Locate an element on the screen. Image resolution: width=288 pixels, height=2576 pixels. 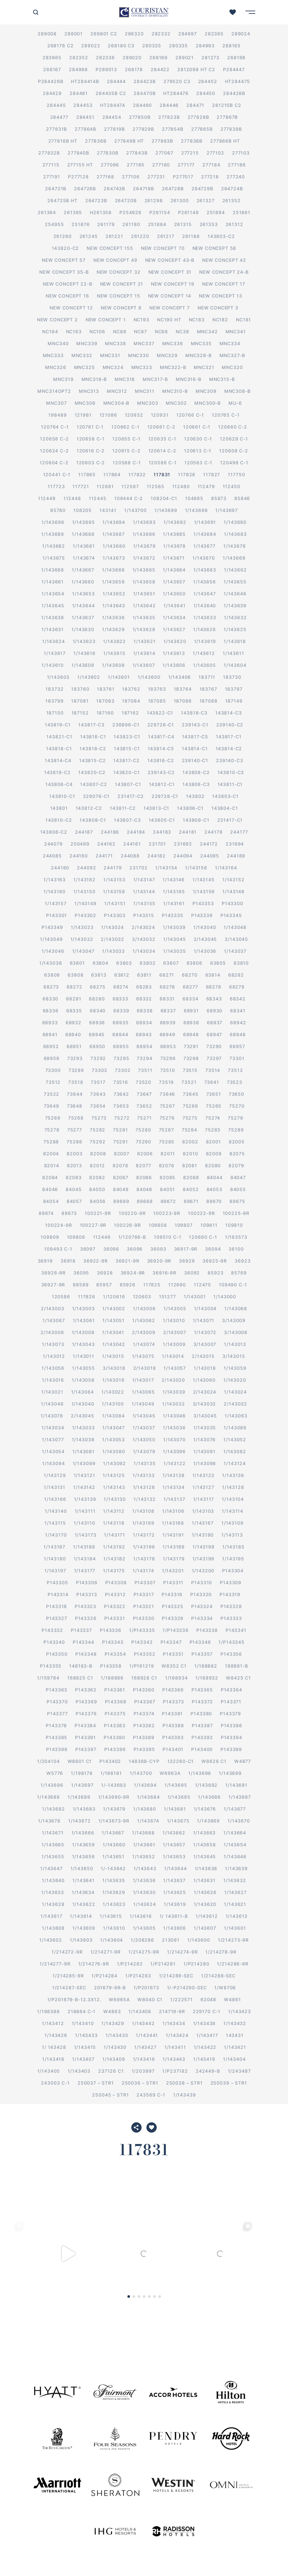
P143334 is located at coordinates (202, 1618).